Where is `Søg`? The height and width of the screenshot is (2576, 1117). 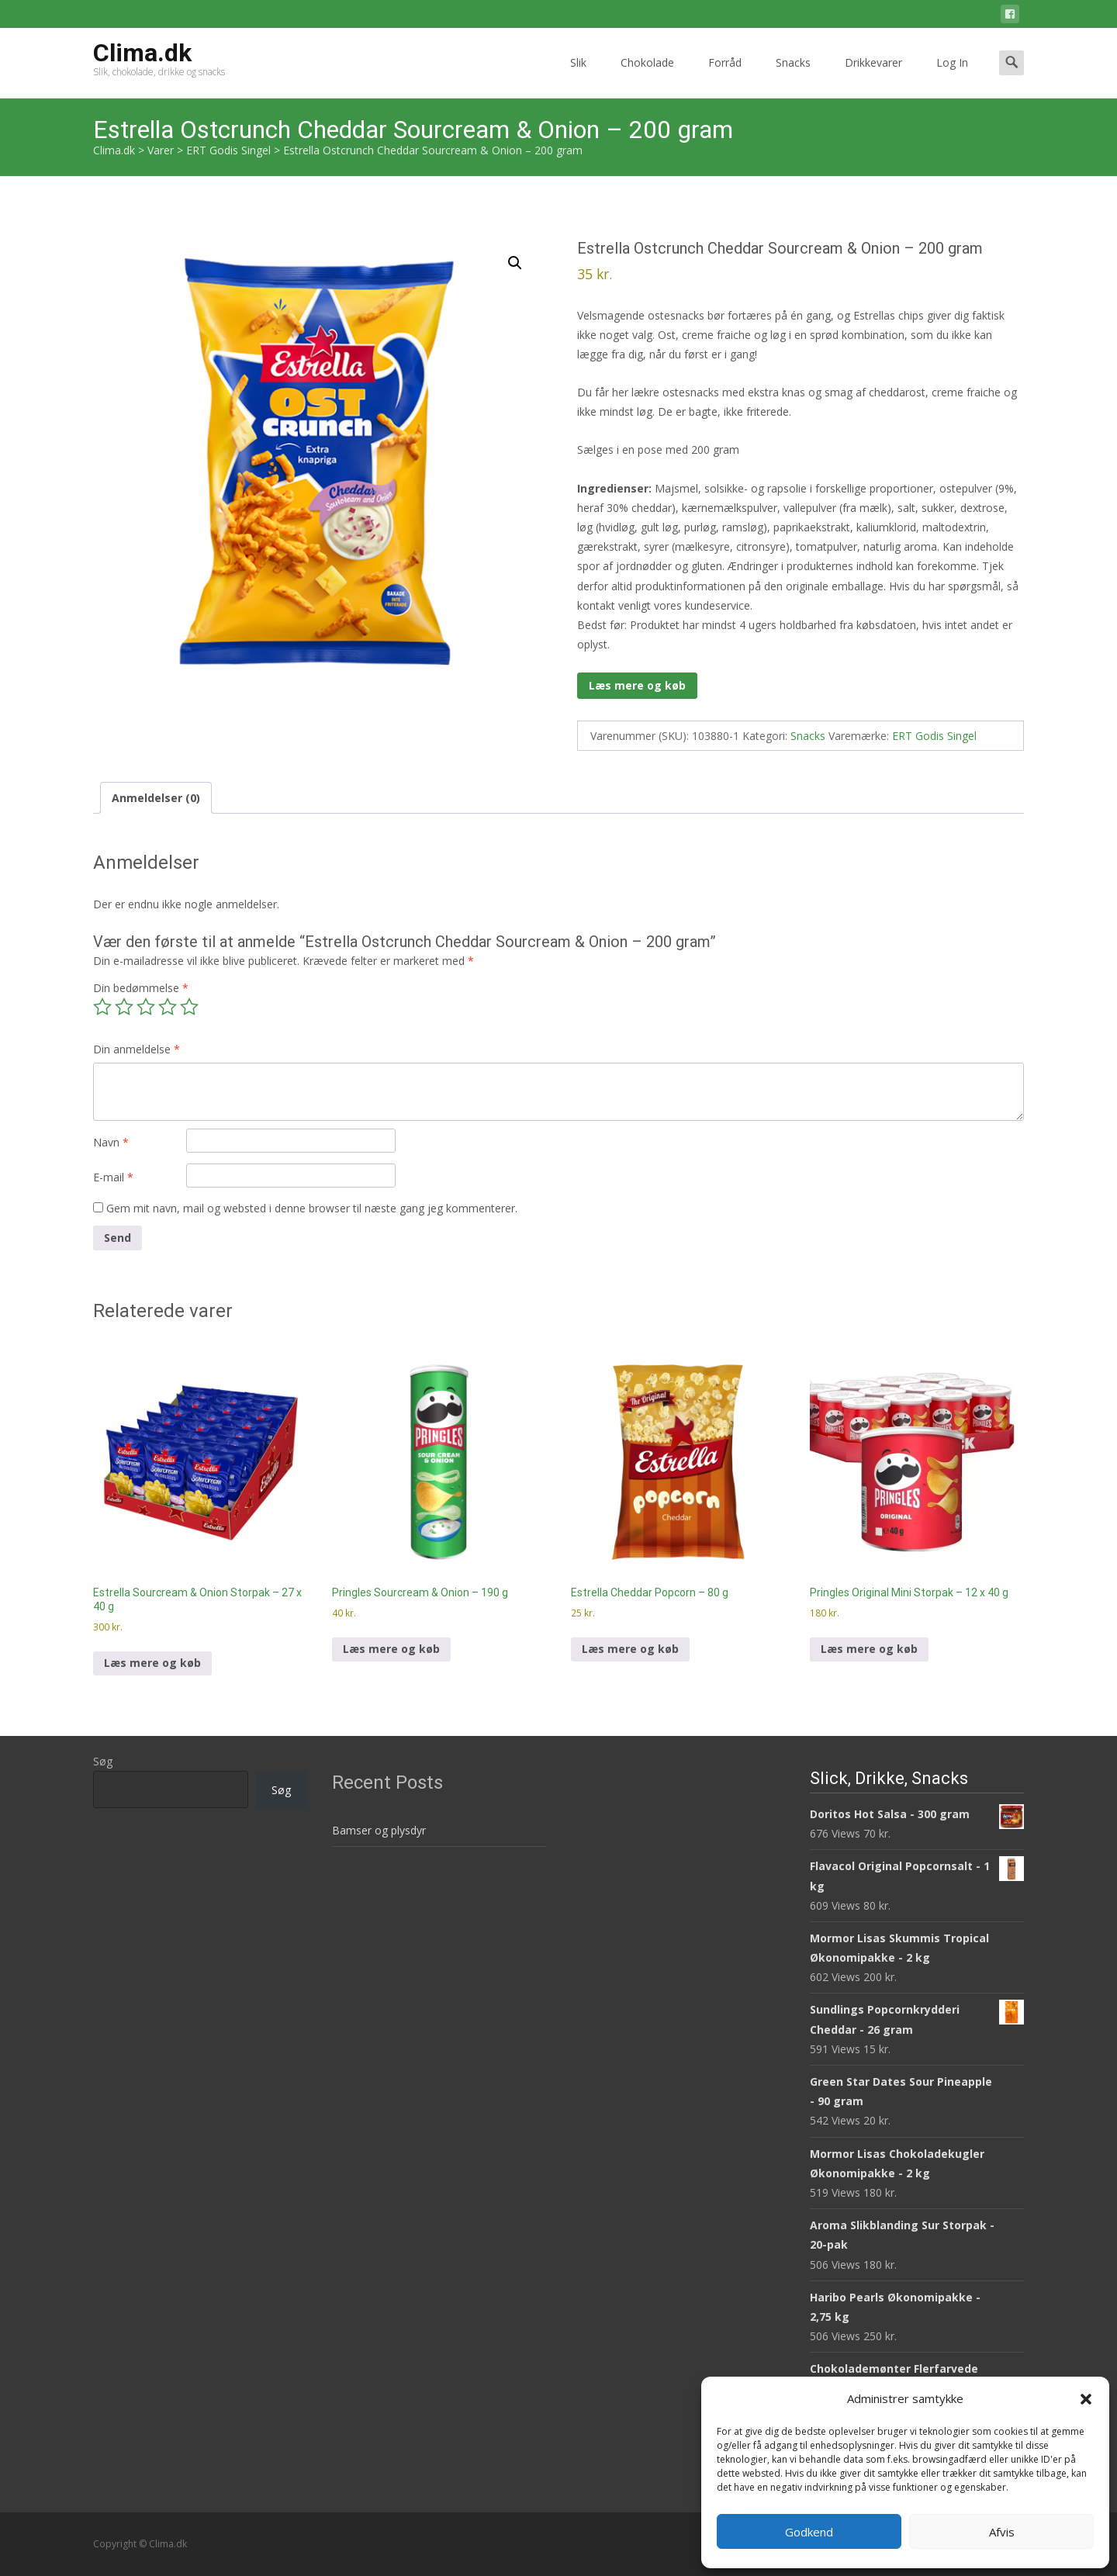 Søg is located at coordinates (102, 1761).